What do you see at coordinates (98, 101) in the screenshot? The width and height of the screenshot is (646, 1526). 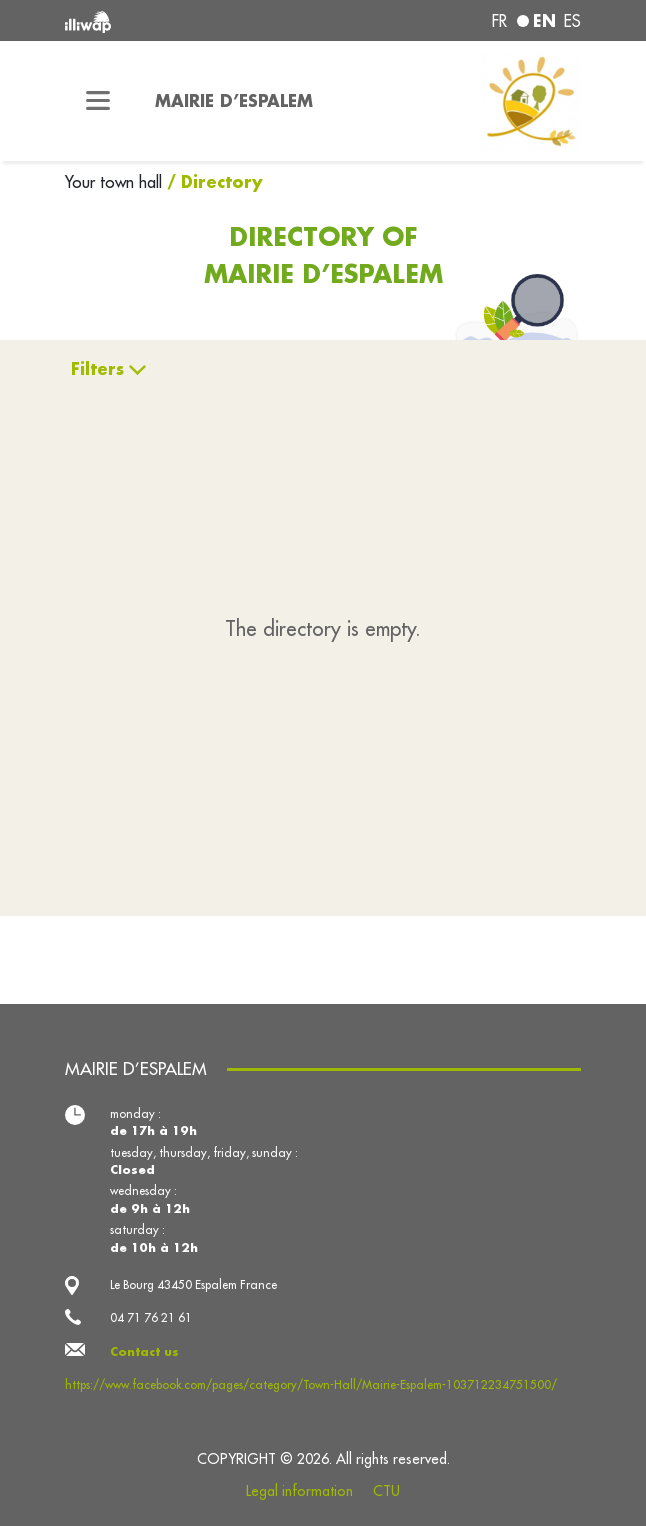 I see `[Toggle navigation]` at bounding box center [98, 101].